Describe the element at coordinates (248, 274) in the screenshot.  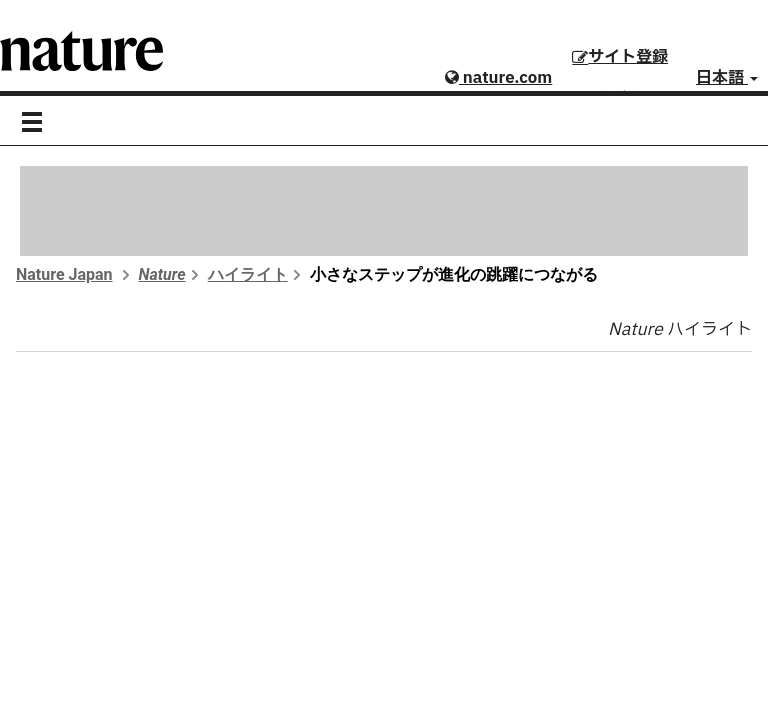
I see `ハイライト` at that location.